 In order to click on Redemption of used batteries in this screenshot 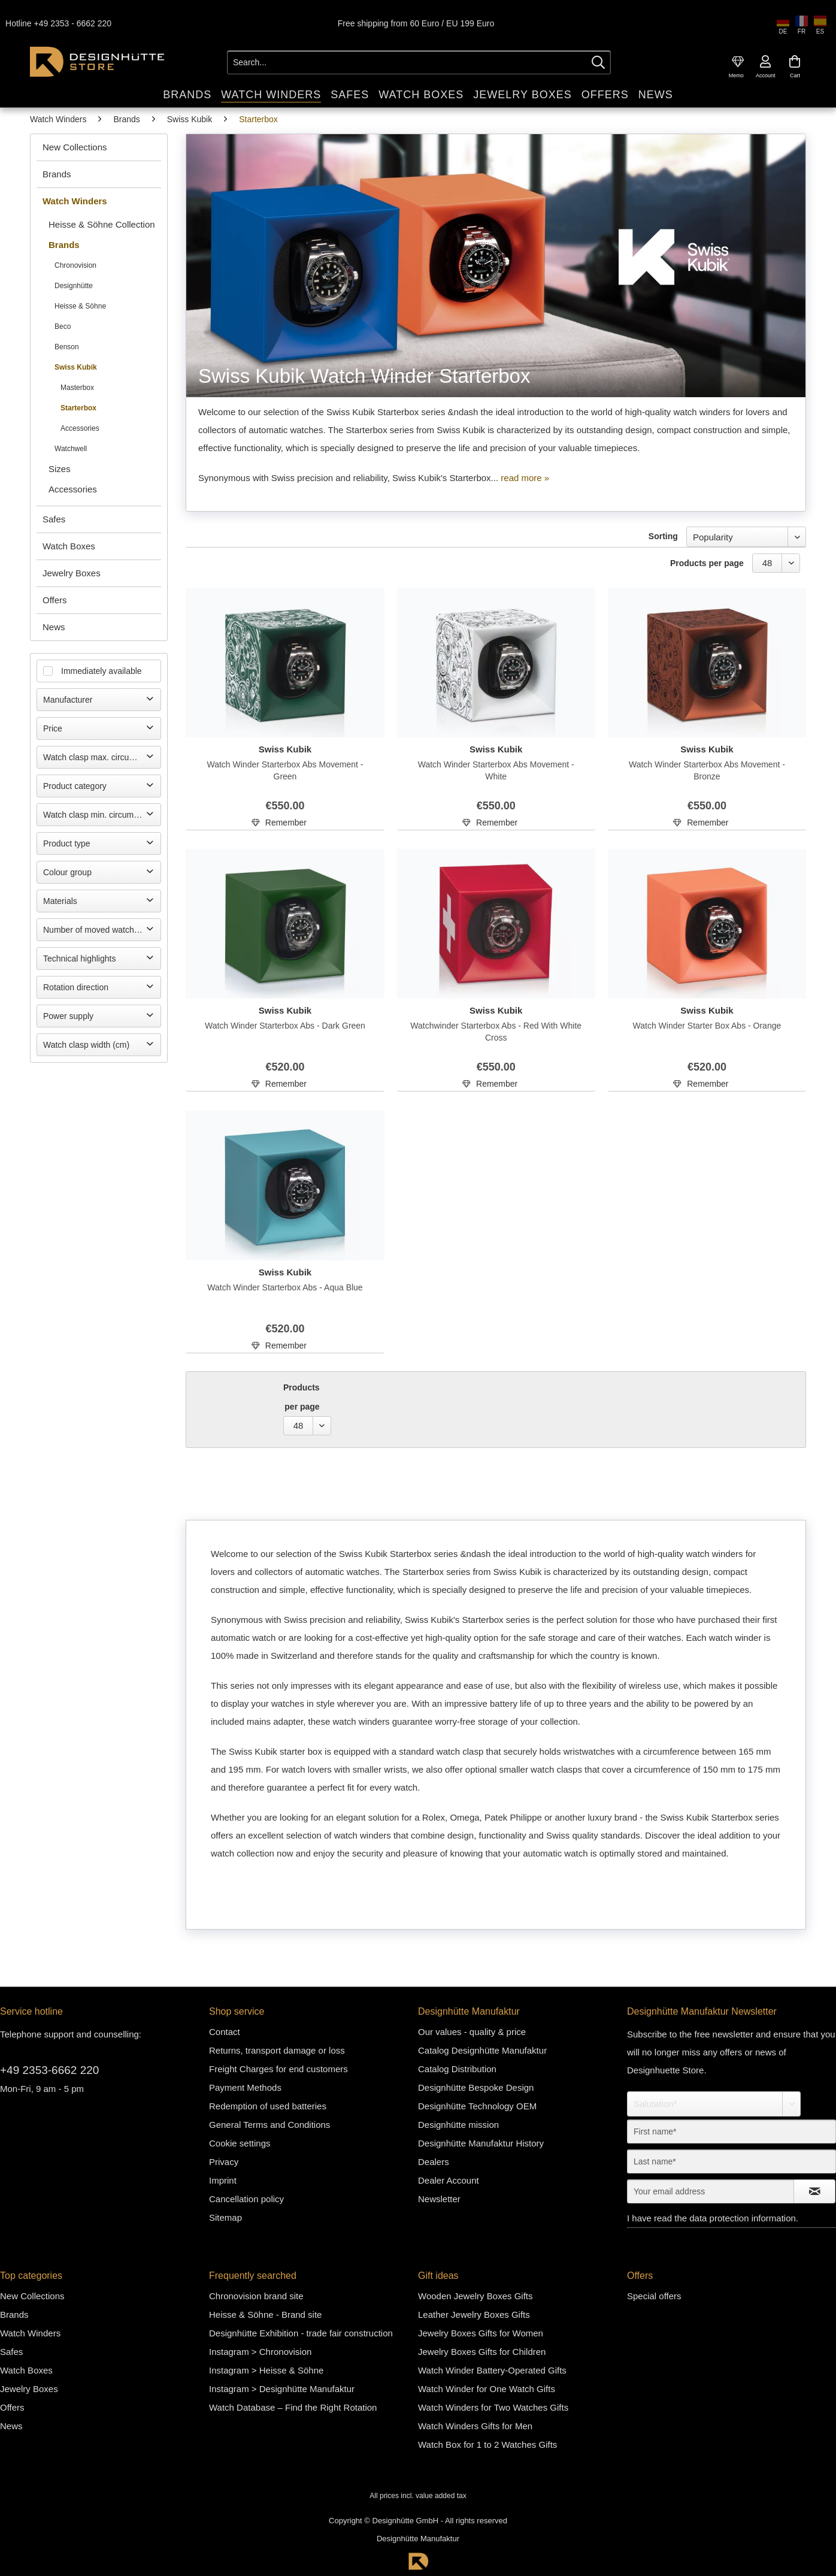, I will do `click(267, 2105)`.